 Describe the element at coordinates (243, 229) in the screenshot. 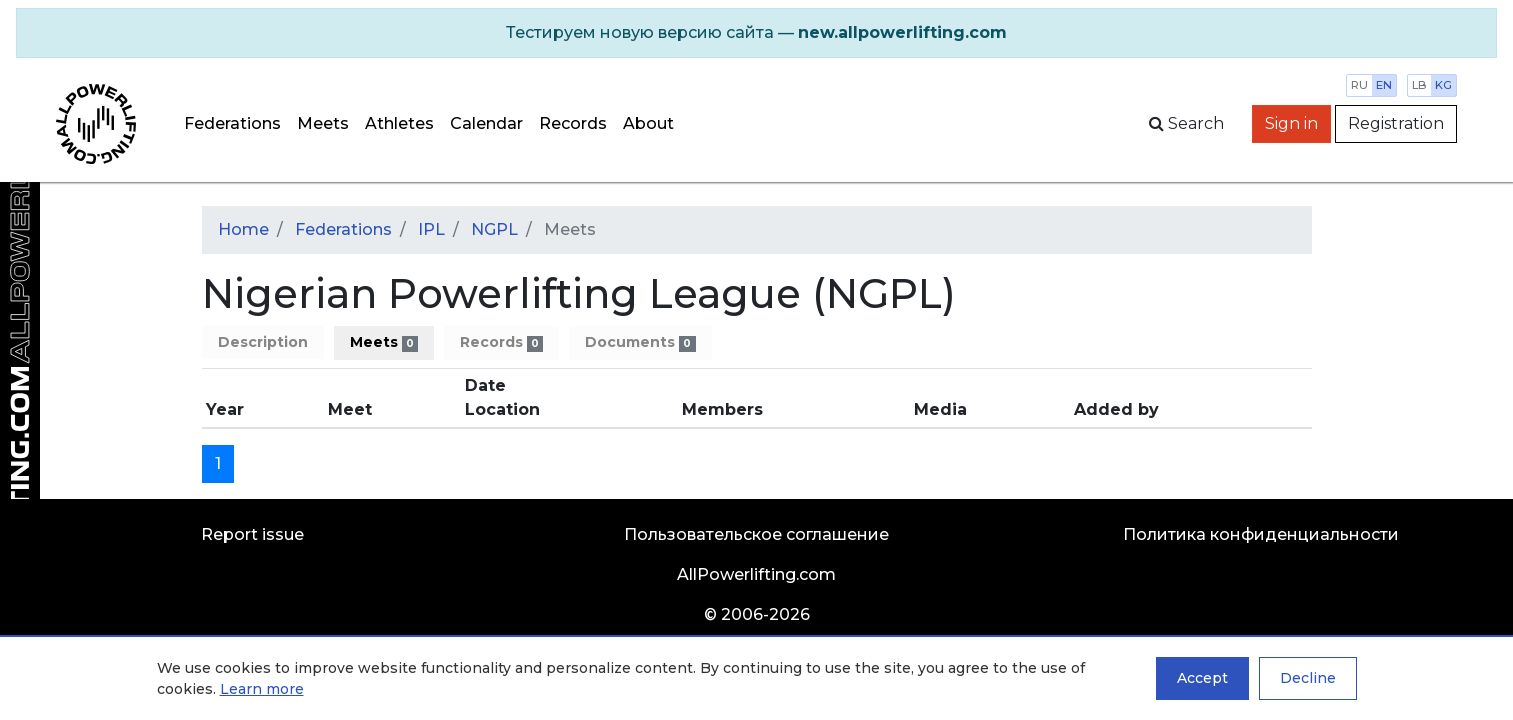

I see `Home` at that location.